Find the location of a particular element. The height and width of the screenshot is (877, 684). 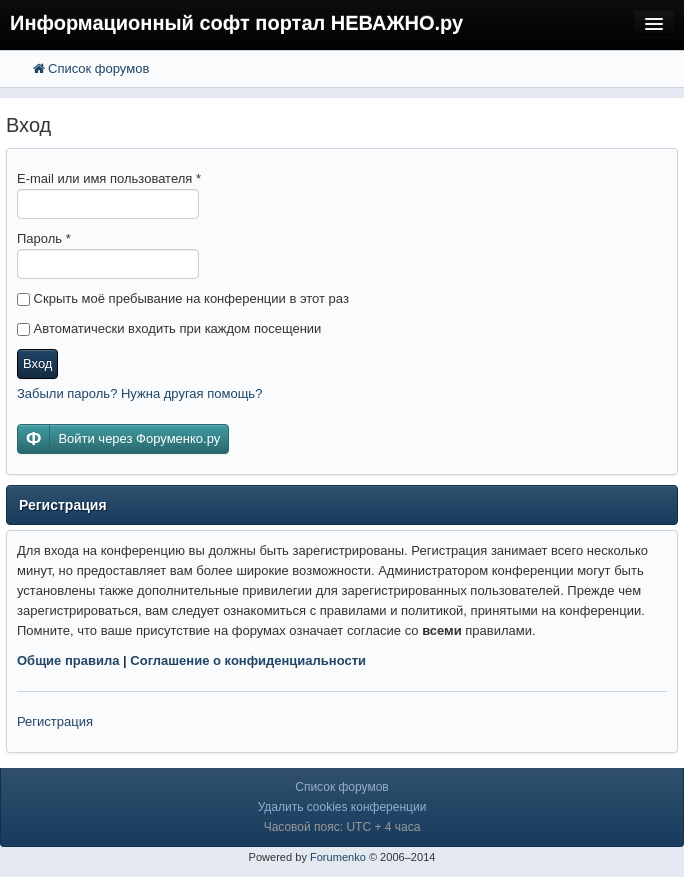

Автоматически входить при каждом посещении is located at coordinates (169, 328).